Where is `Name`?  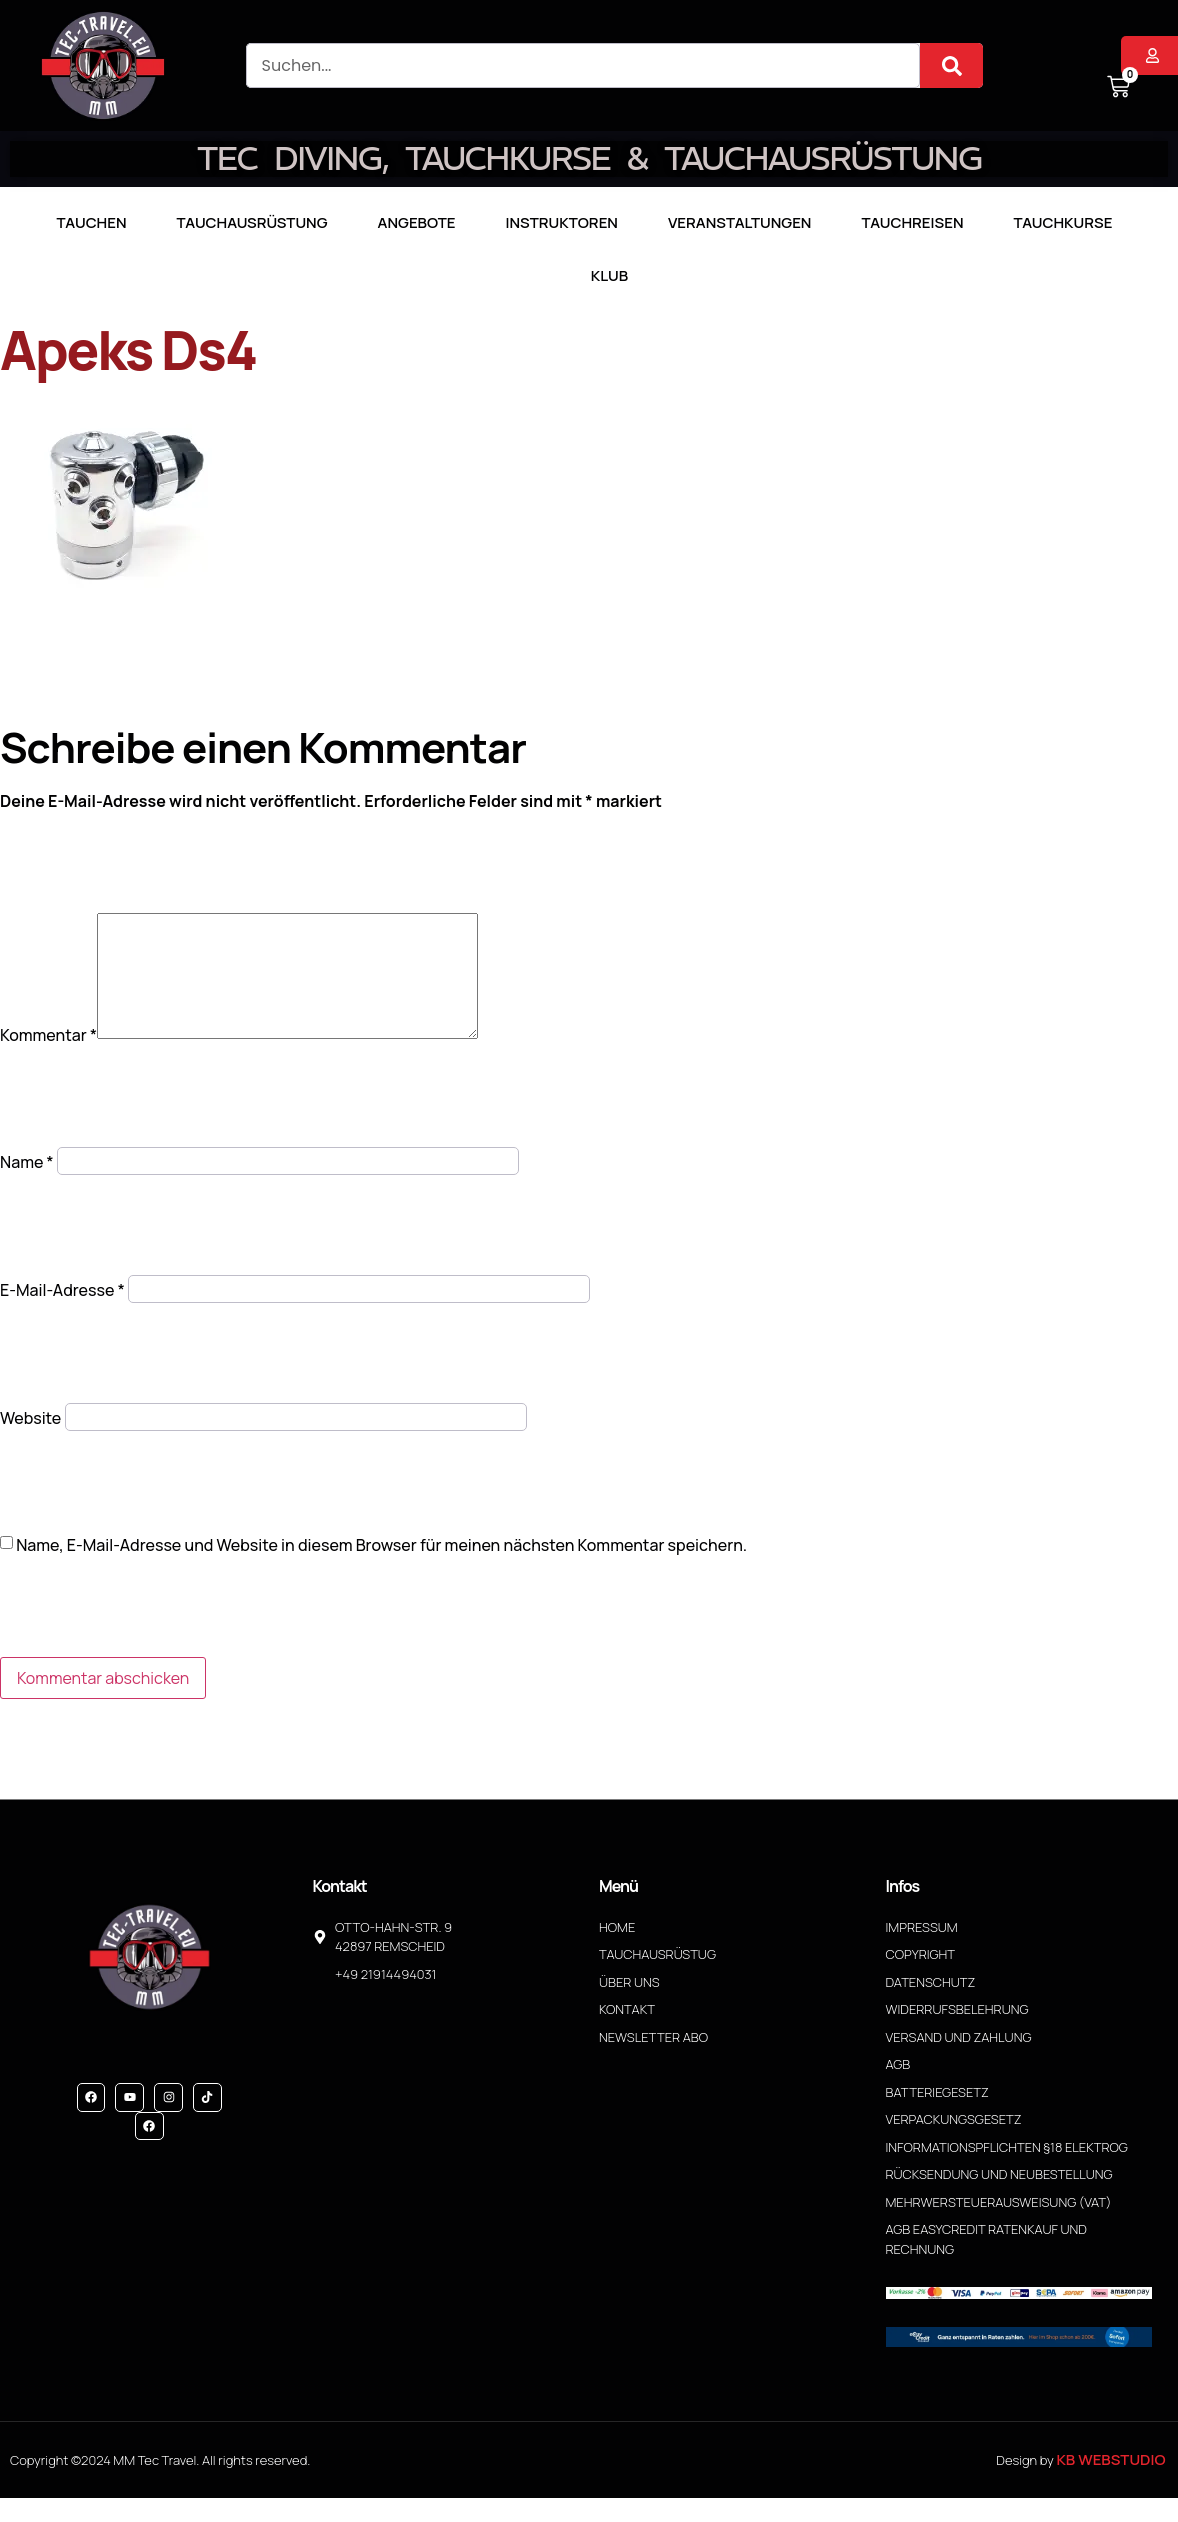
Name is located at coordinates (27, 1186).